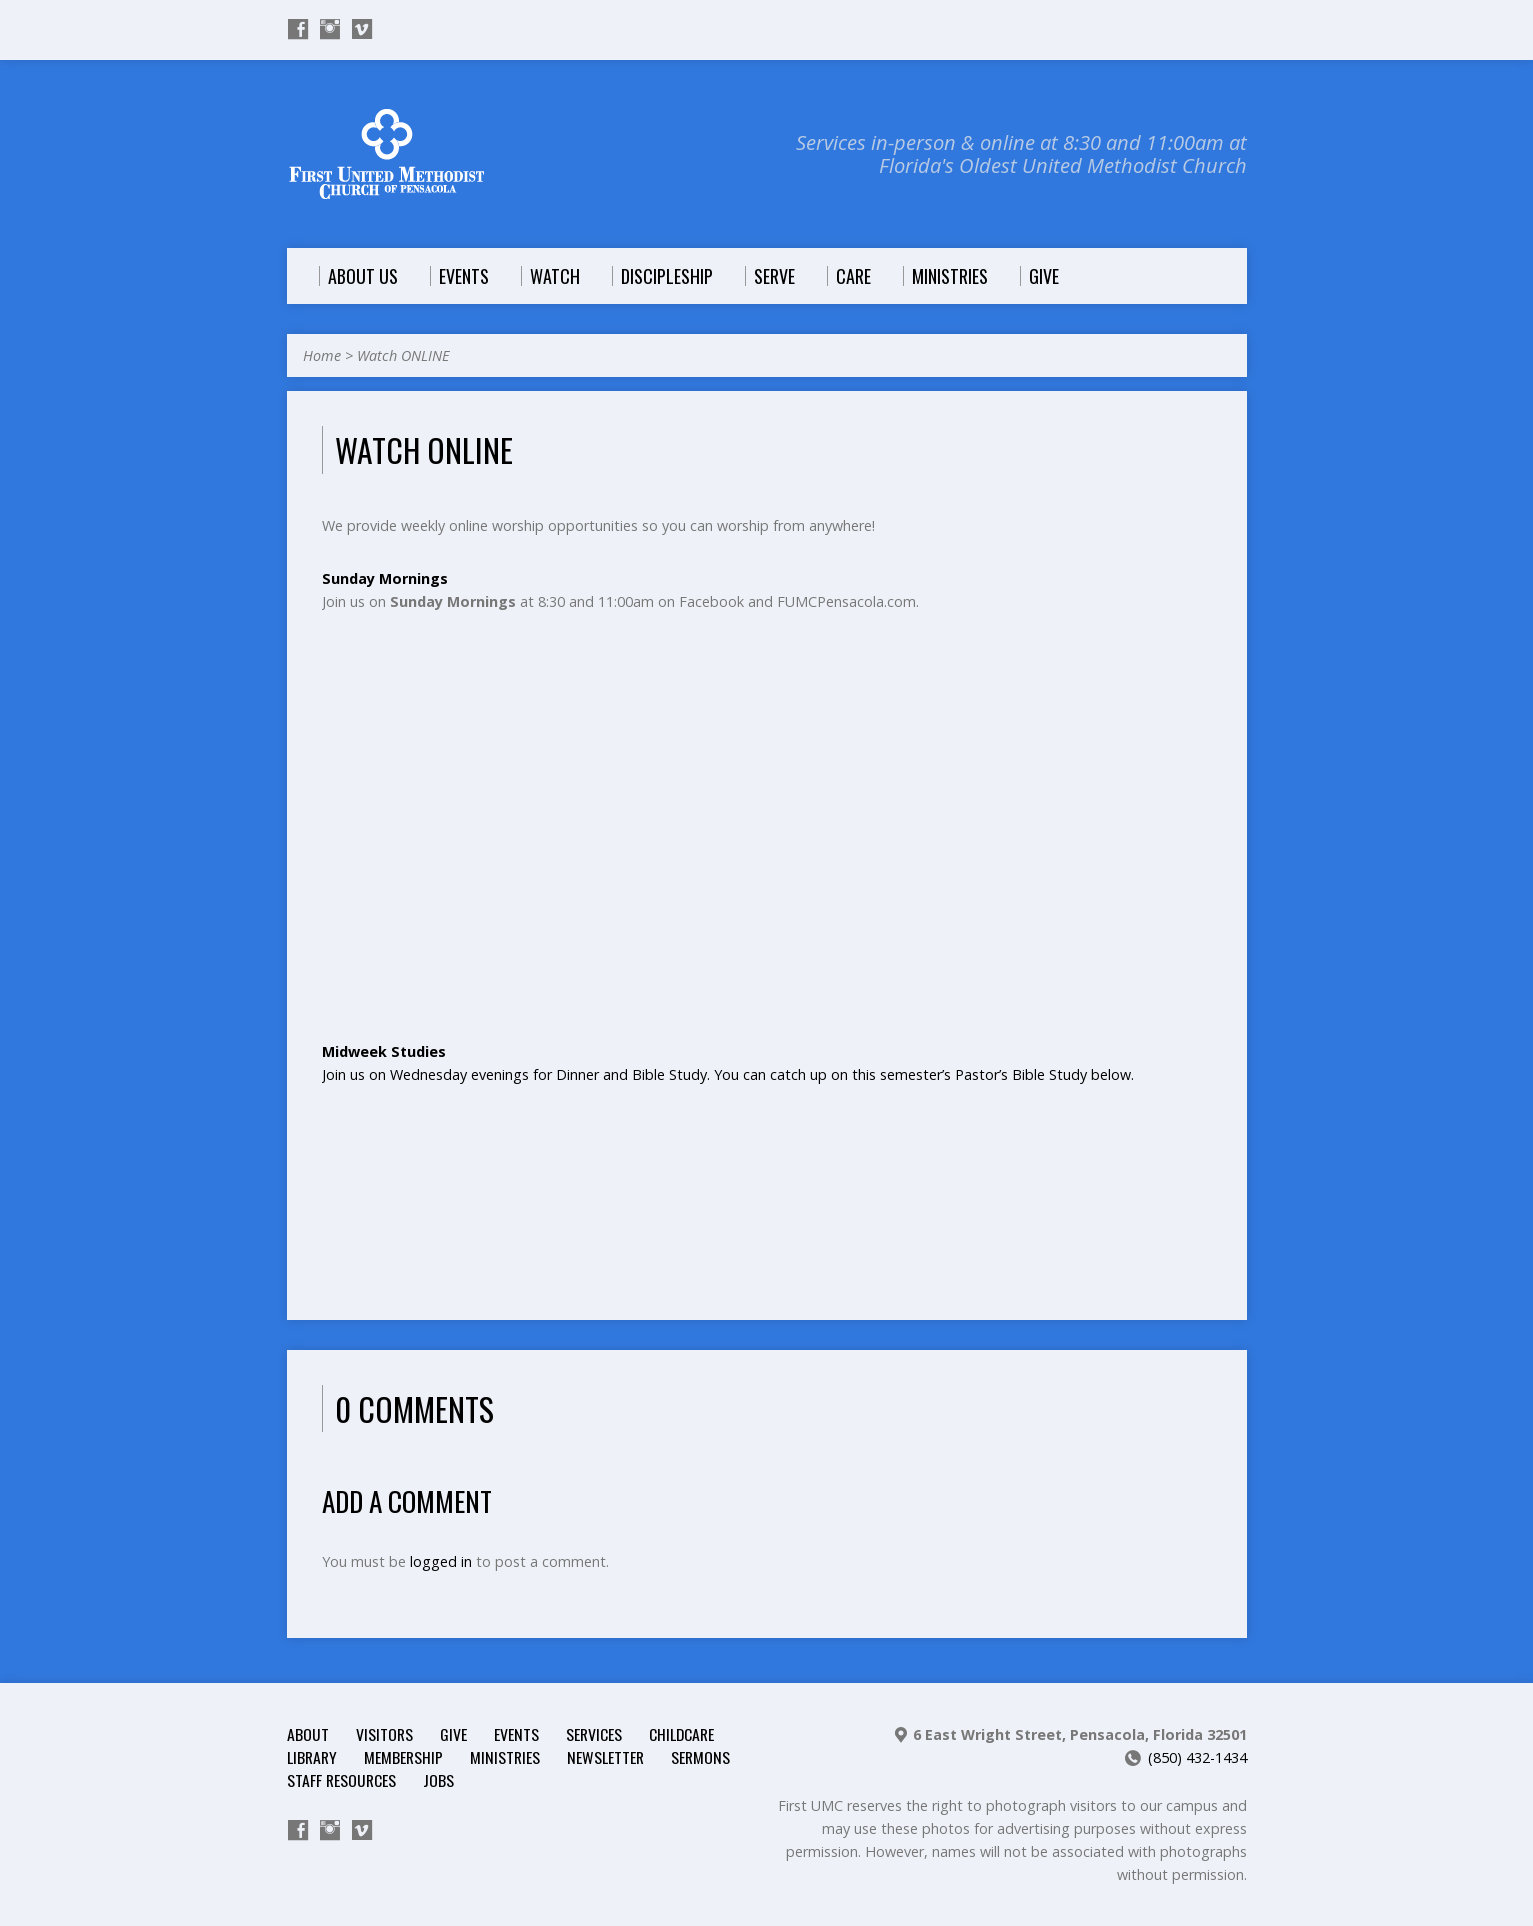 The width and height of the screenshot is (1533, 1926). Describe the element at coordinates (594, 1734) in the screenshot. I see `Services` at that location.